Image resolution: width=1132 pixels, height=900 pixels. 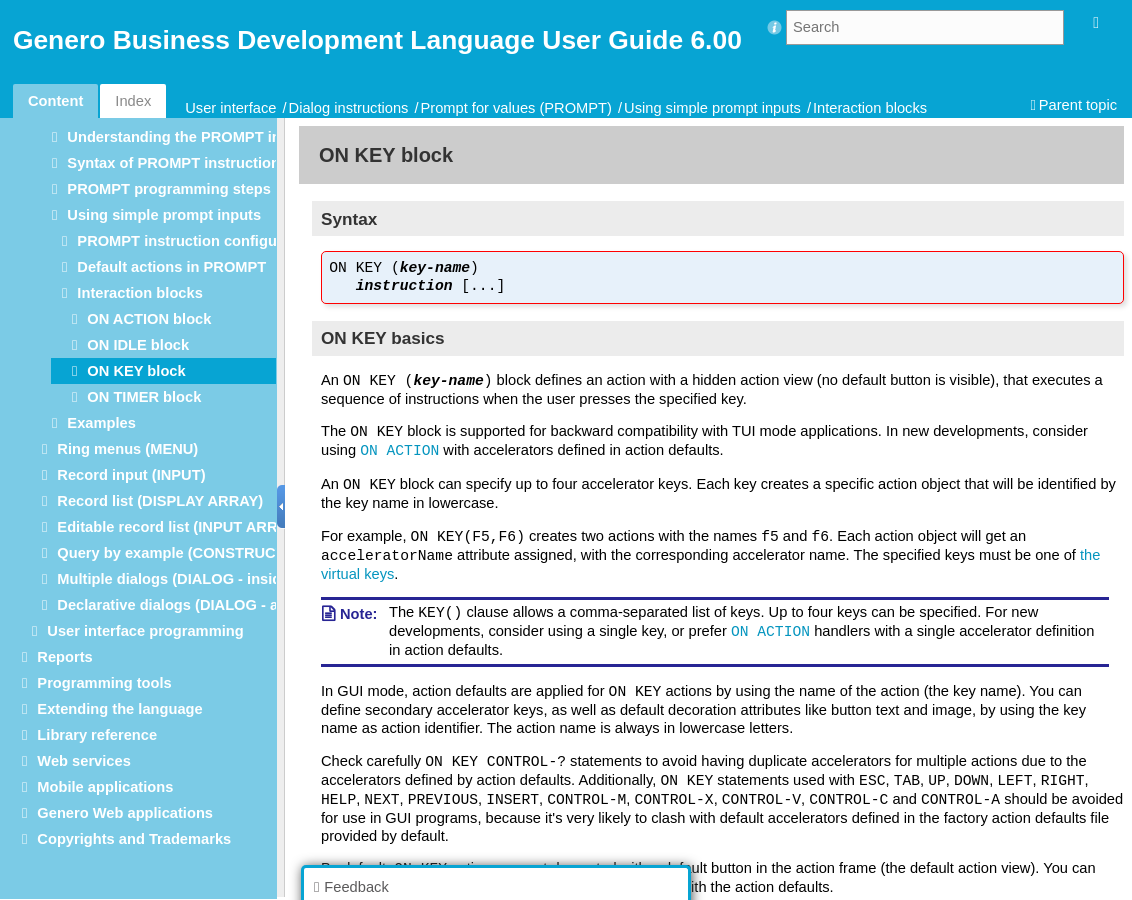 What do you see at coordinates (197, 241) in the screenshot?
I see `PROMPT instruction configuration` at bounding box center [197, 241].